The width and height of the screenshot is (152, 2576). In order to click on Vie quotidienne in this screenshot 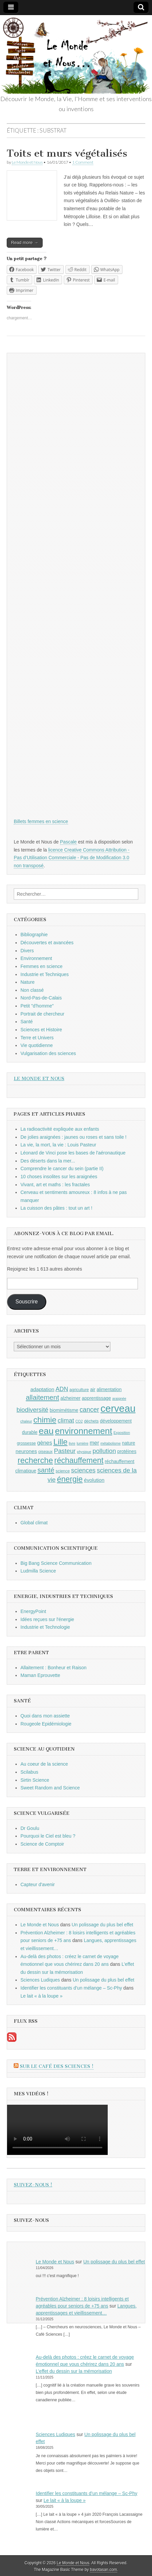, I will do `click(36, 1045)`.